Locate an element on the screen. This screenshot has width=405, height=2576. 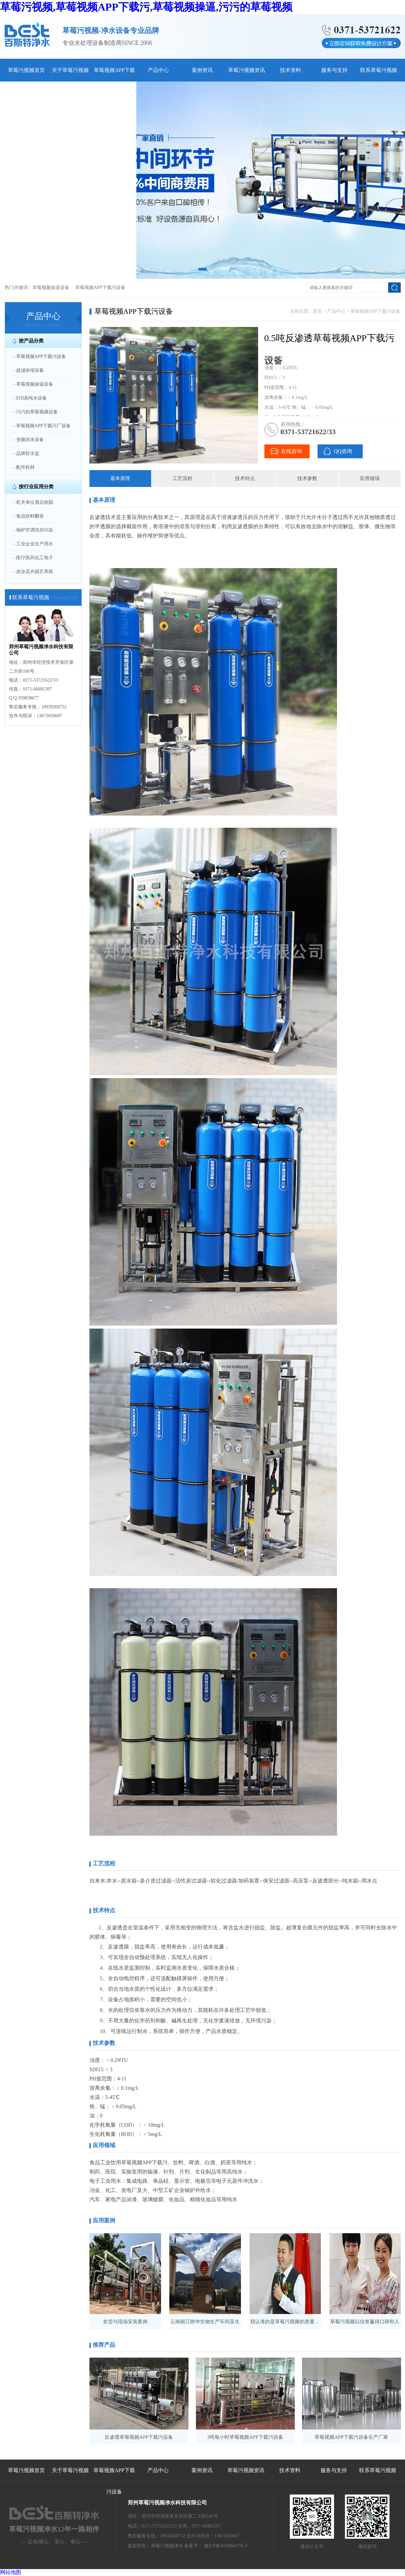
按产品分类 is located at coordinates (31, 340).